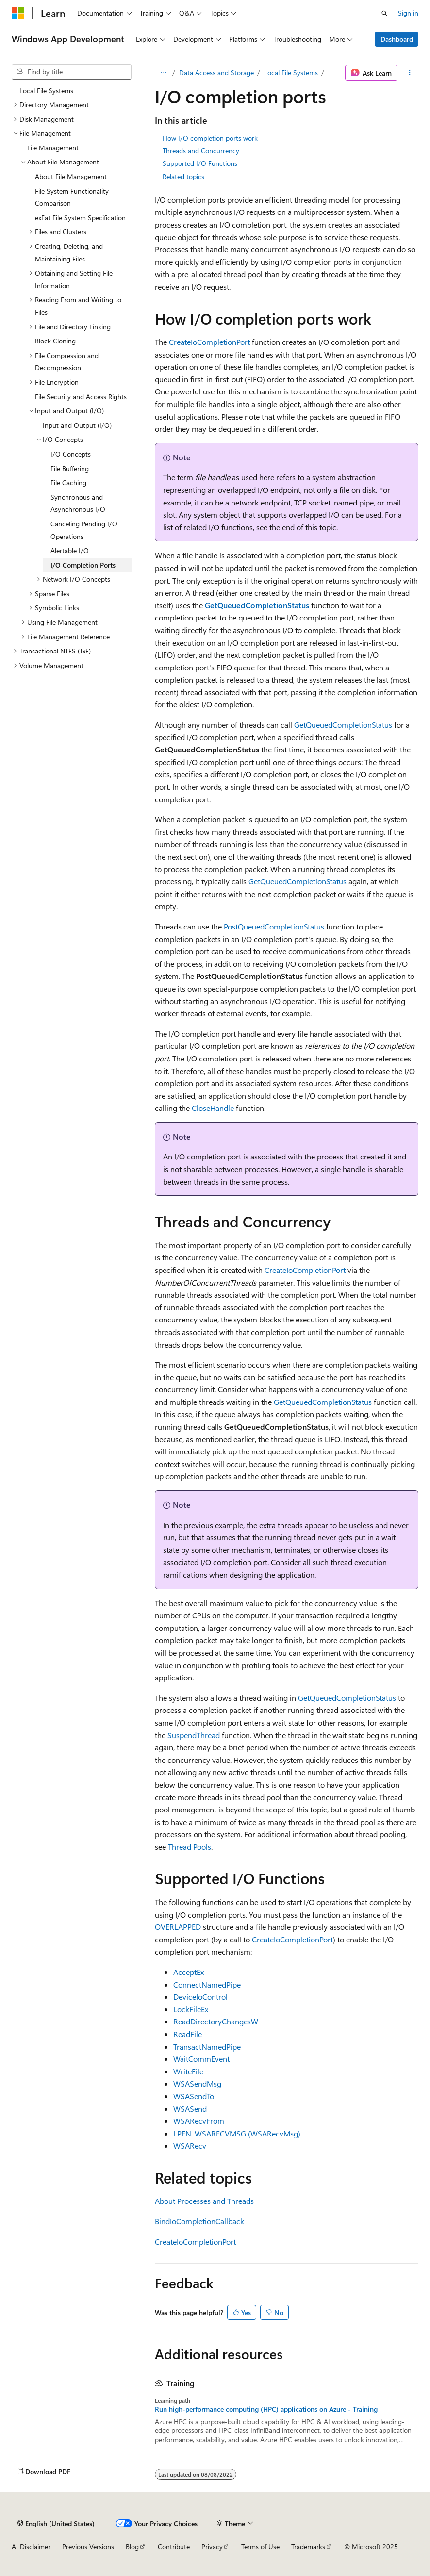 The image size is (430, 2576). What do you see at coordinates (384, 13) in the screenshot?
I see `[Open search]` at bounding box center [384, 13].